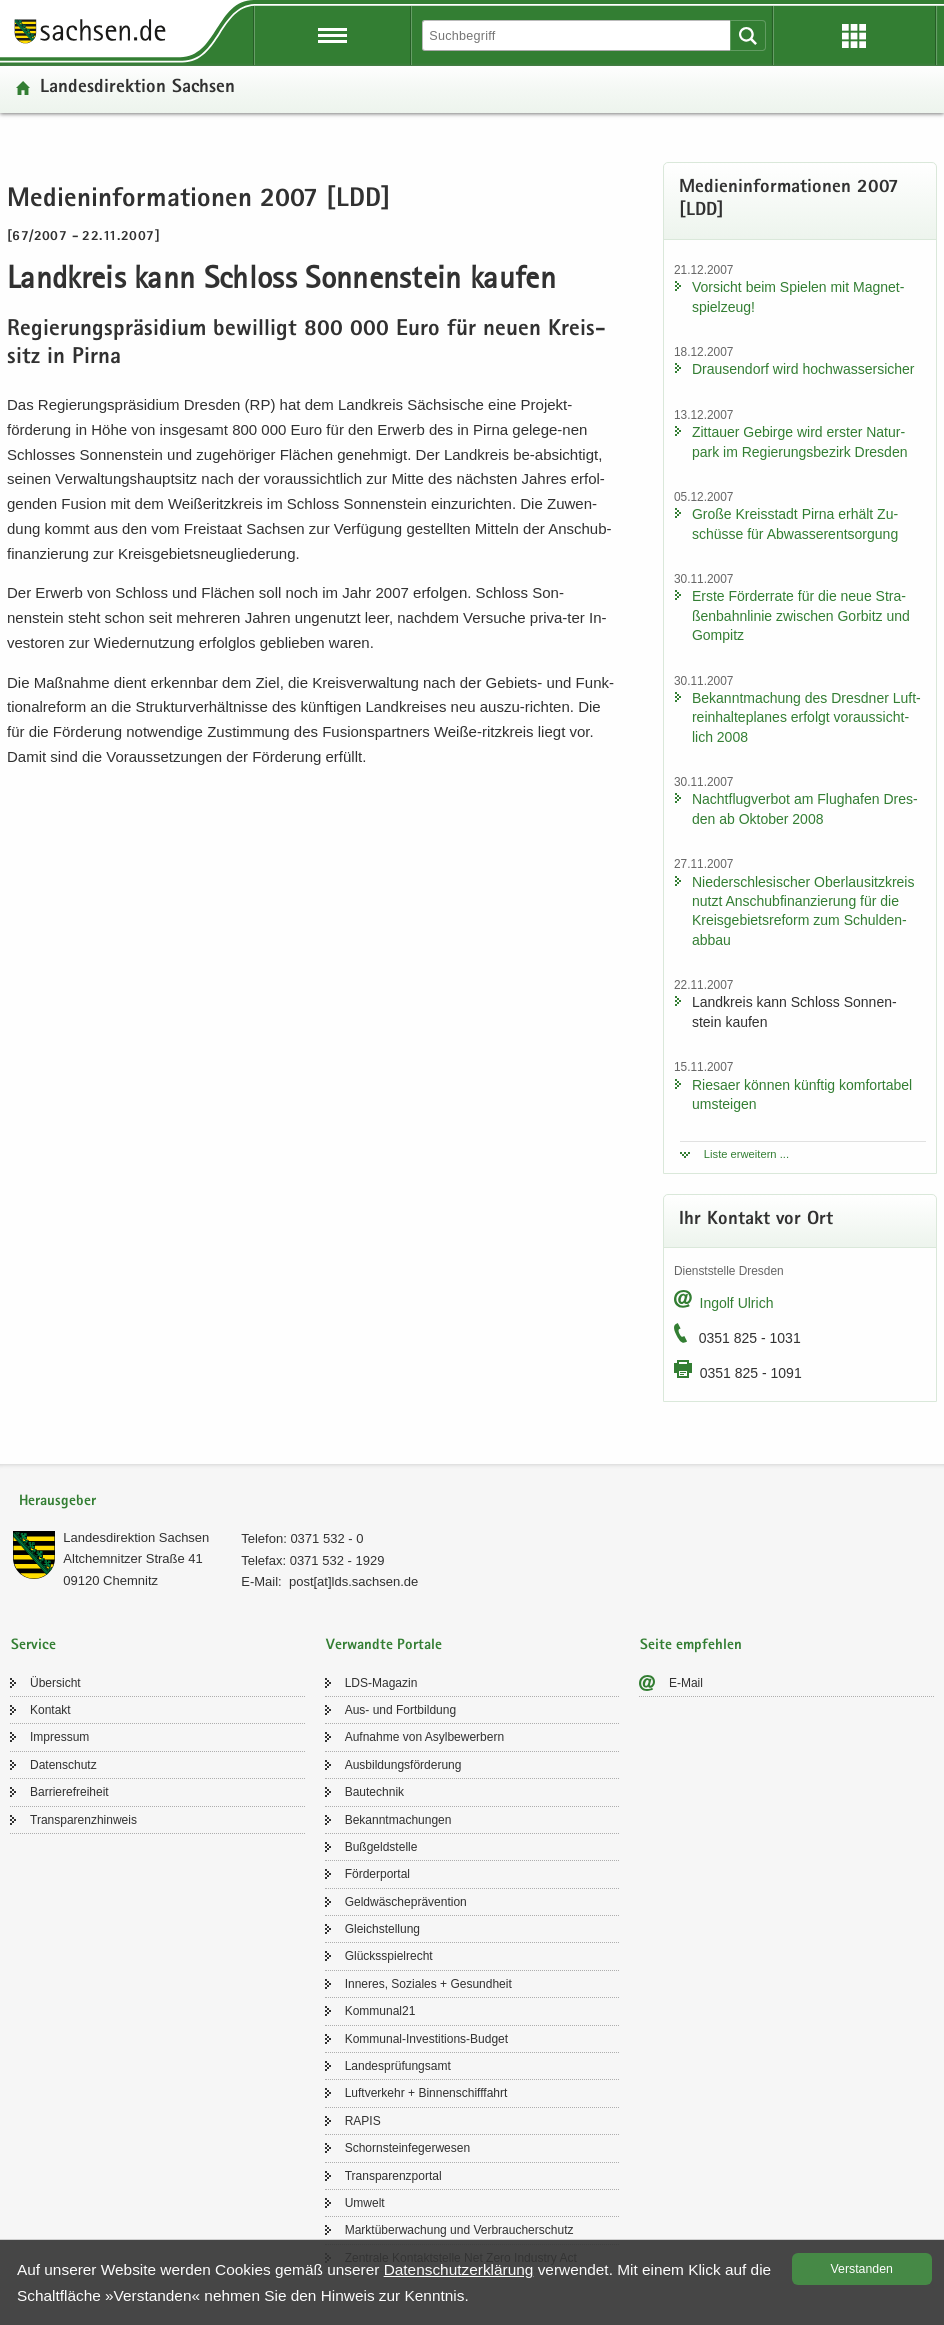 This screenshot has height=2325, width=944. What do you see at coordinates (381, 1683) in the screenshot?
I see `LDS-​Magazin` at bounding box center [381, 1683].